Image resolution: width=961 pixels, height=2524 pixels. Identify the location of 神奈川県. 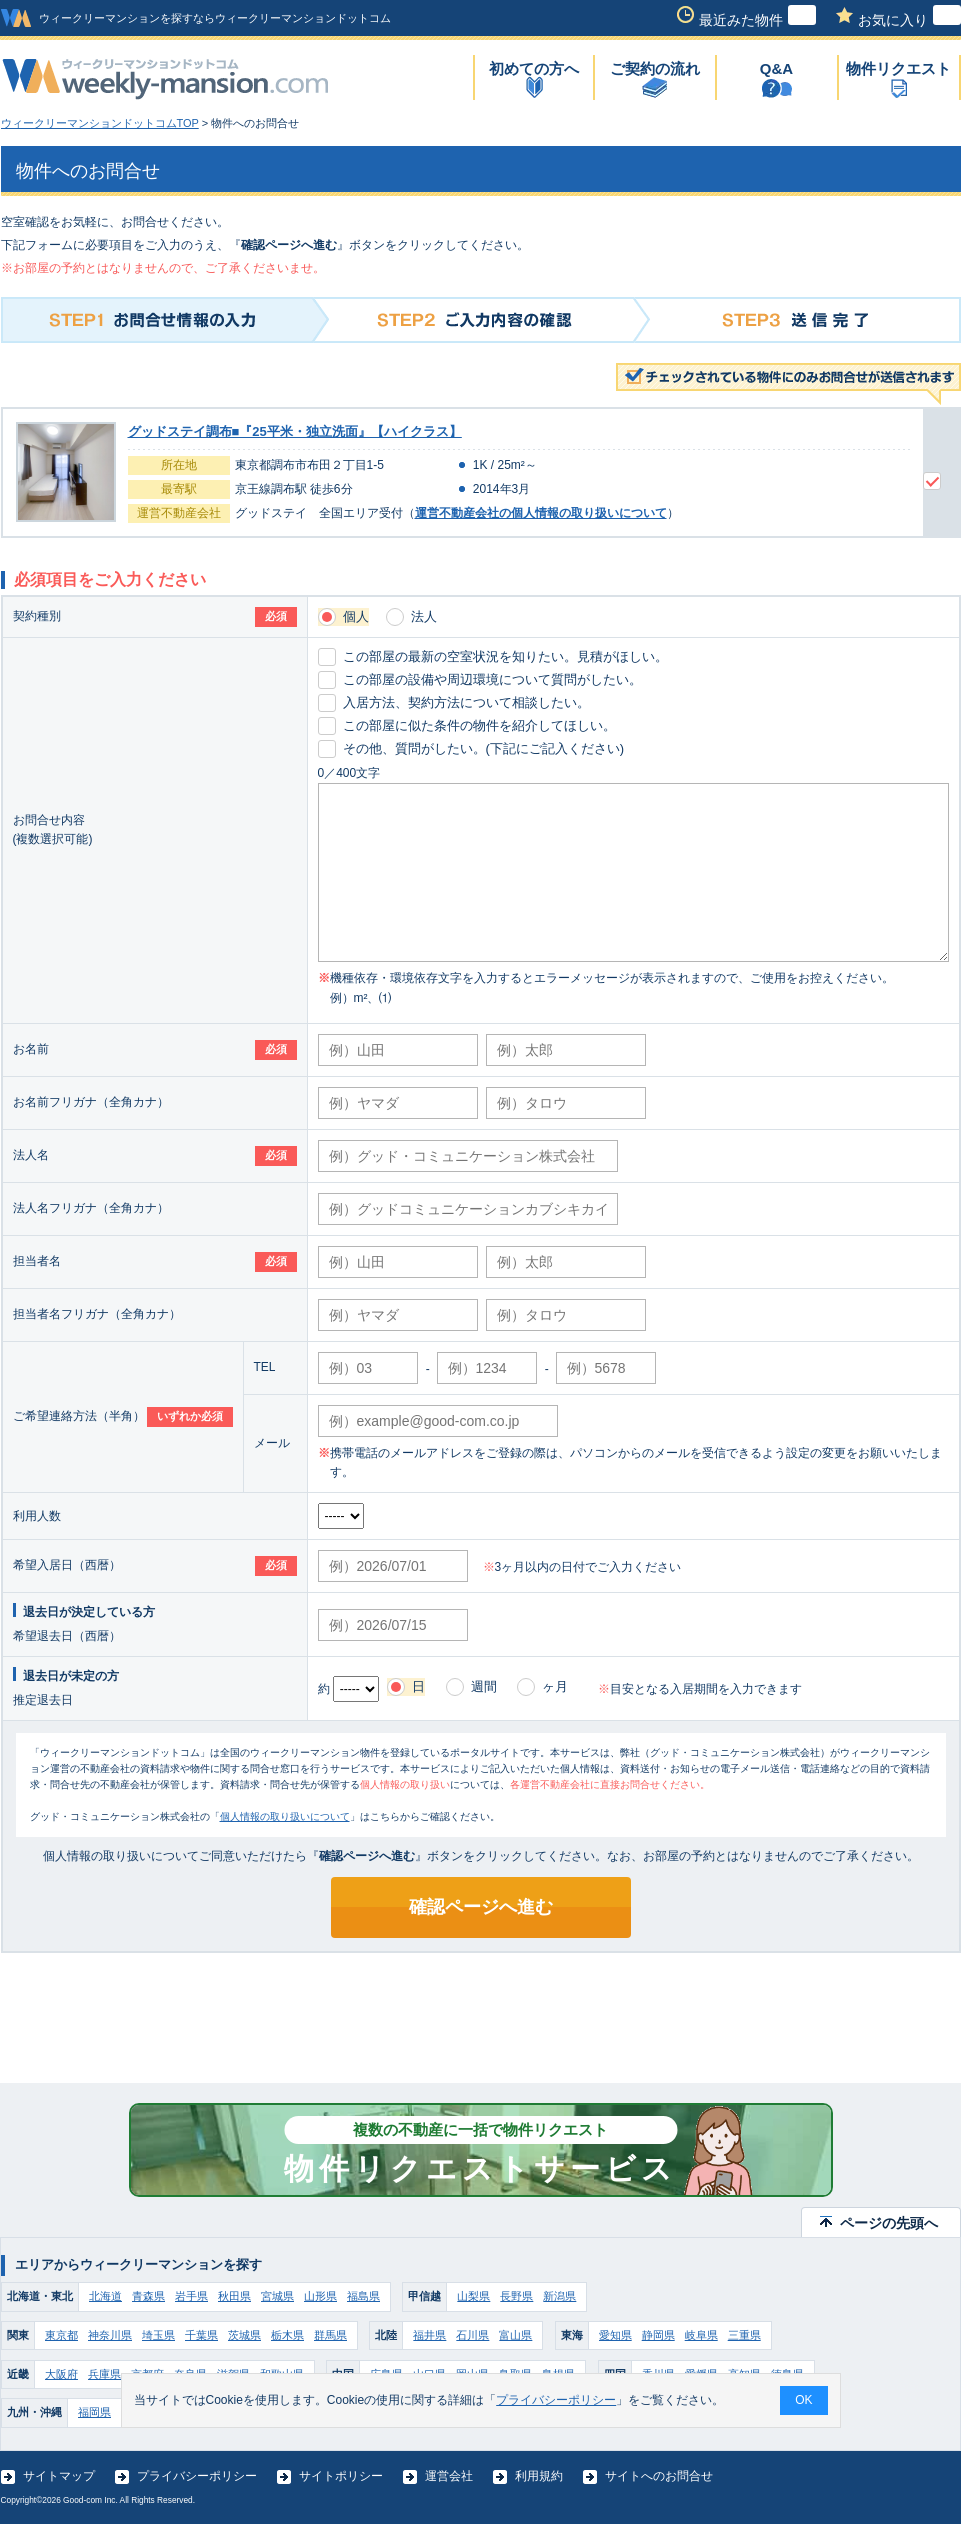
(110, 2335).